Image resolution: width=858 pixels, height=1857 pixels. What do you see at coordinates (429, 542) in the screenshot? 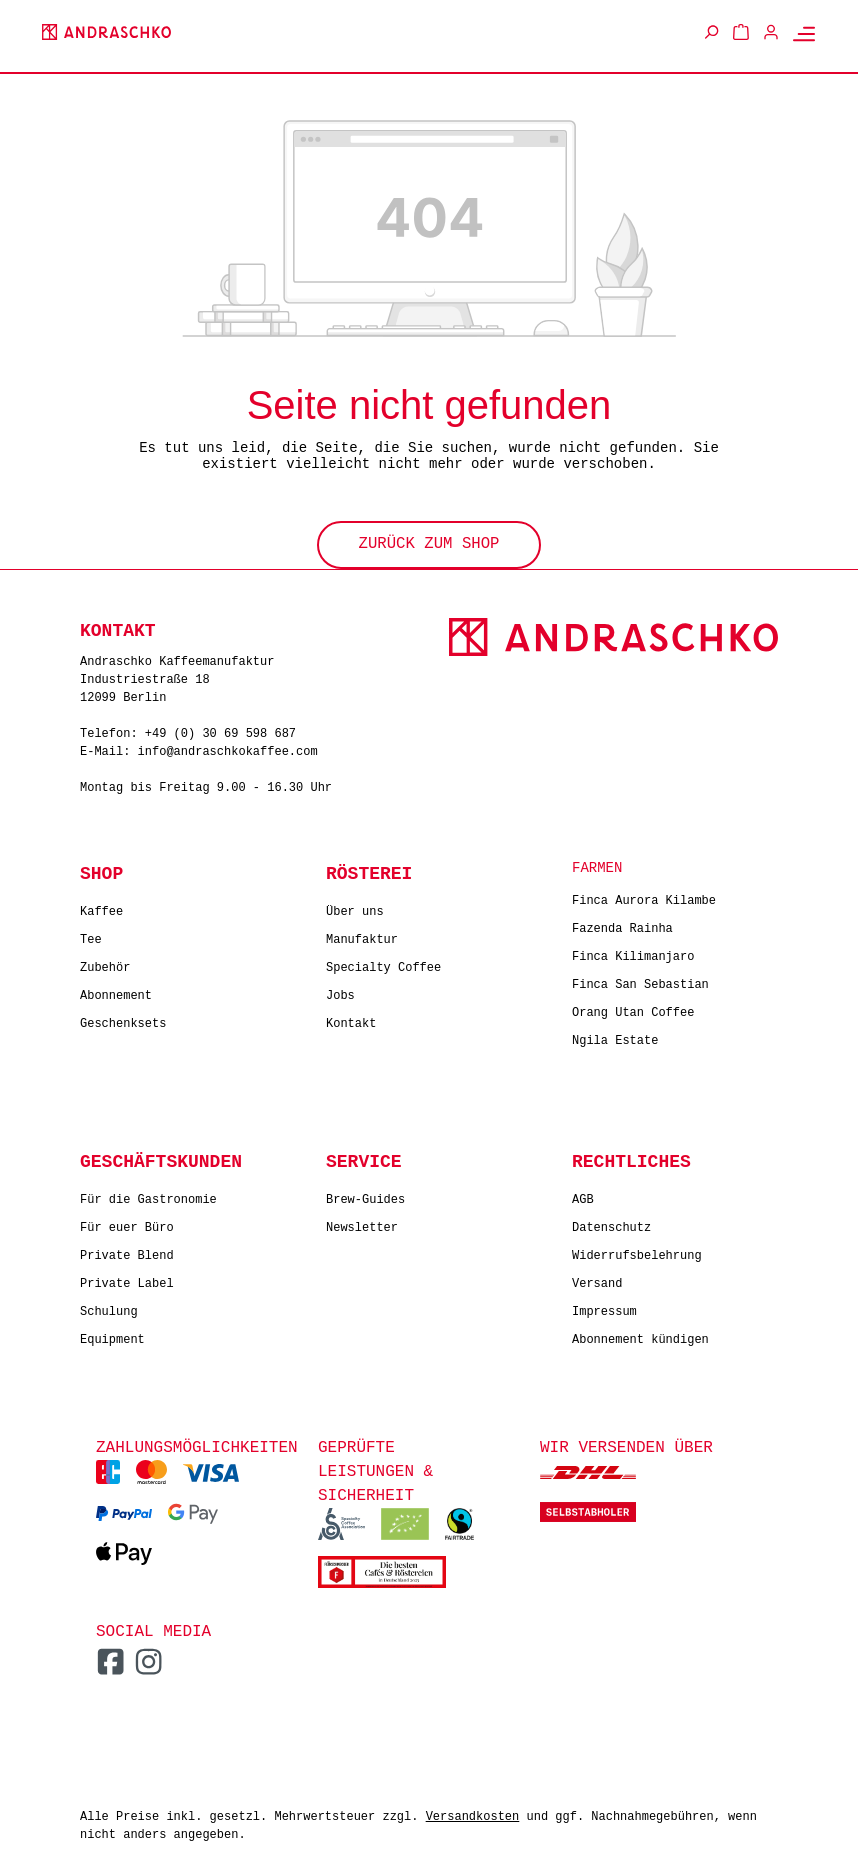
I see `Zurück zum Shop` at bounding box center [429, 542].